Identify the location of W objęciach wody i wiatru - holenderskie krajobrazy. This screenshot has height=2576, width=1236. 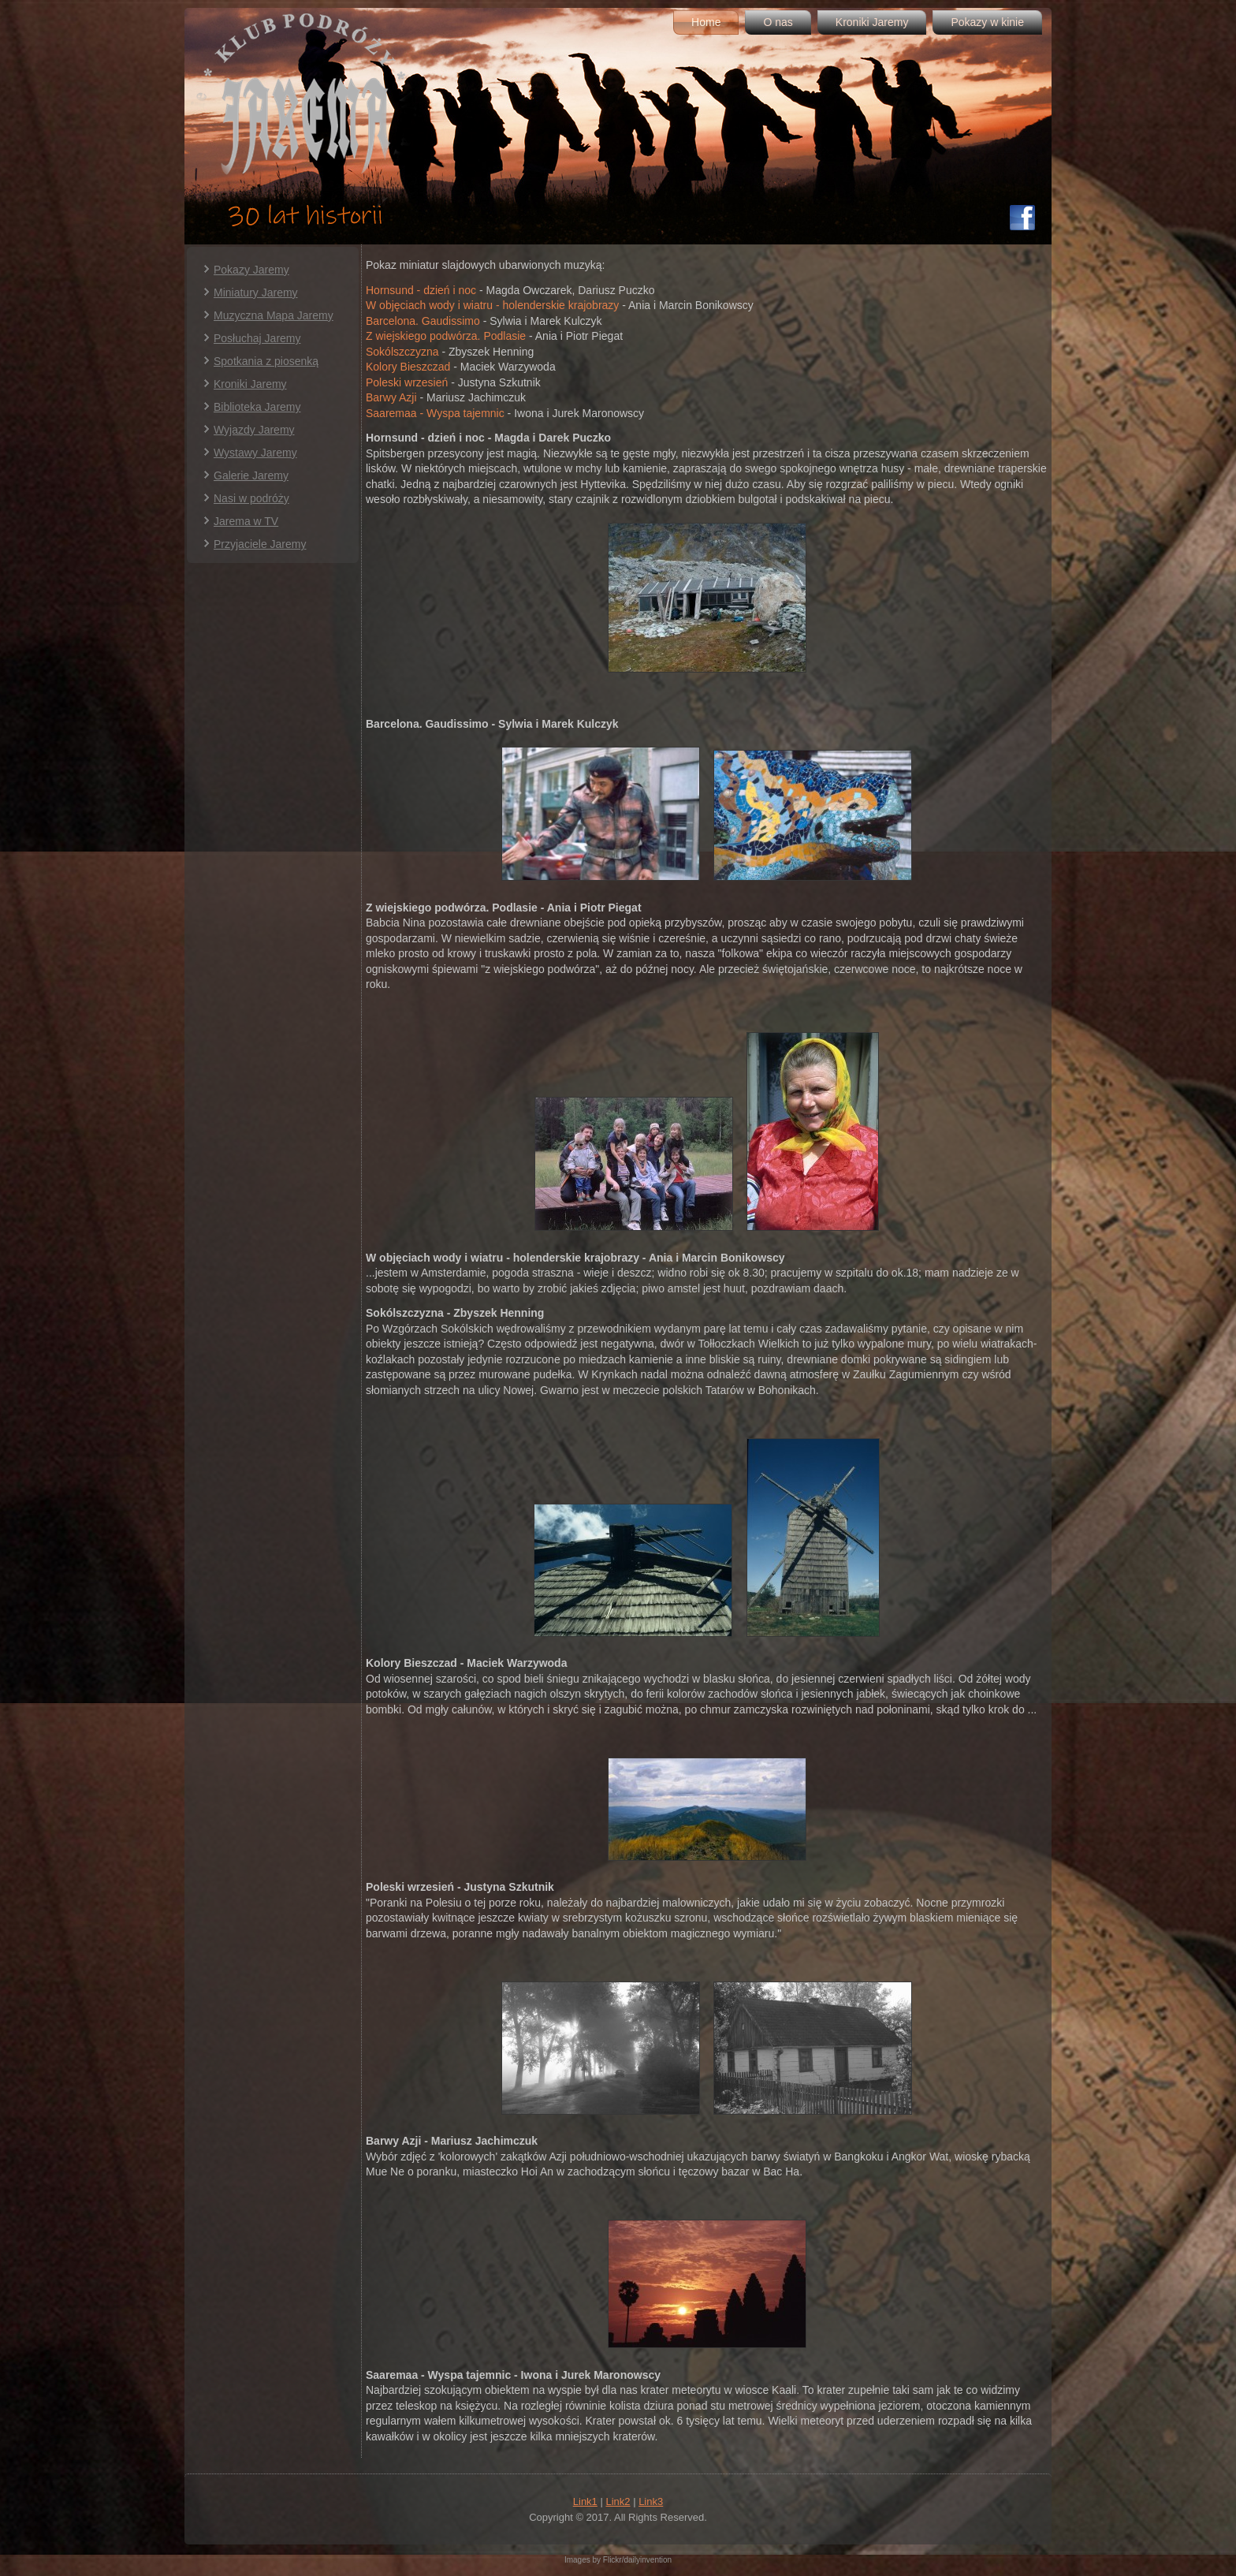
(492, 305).